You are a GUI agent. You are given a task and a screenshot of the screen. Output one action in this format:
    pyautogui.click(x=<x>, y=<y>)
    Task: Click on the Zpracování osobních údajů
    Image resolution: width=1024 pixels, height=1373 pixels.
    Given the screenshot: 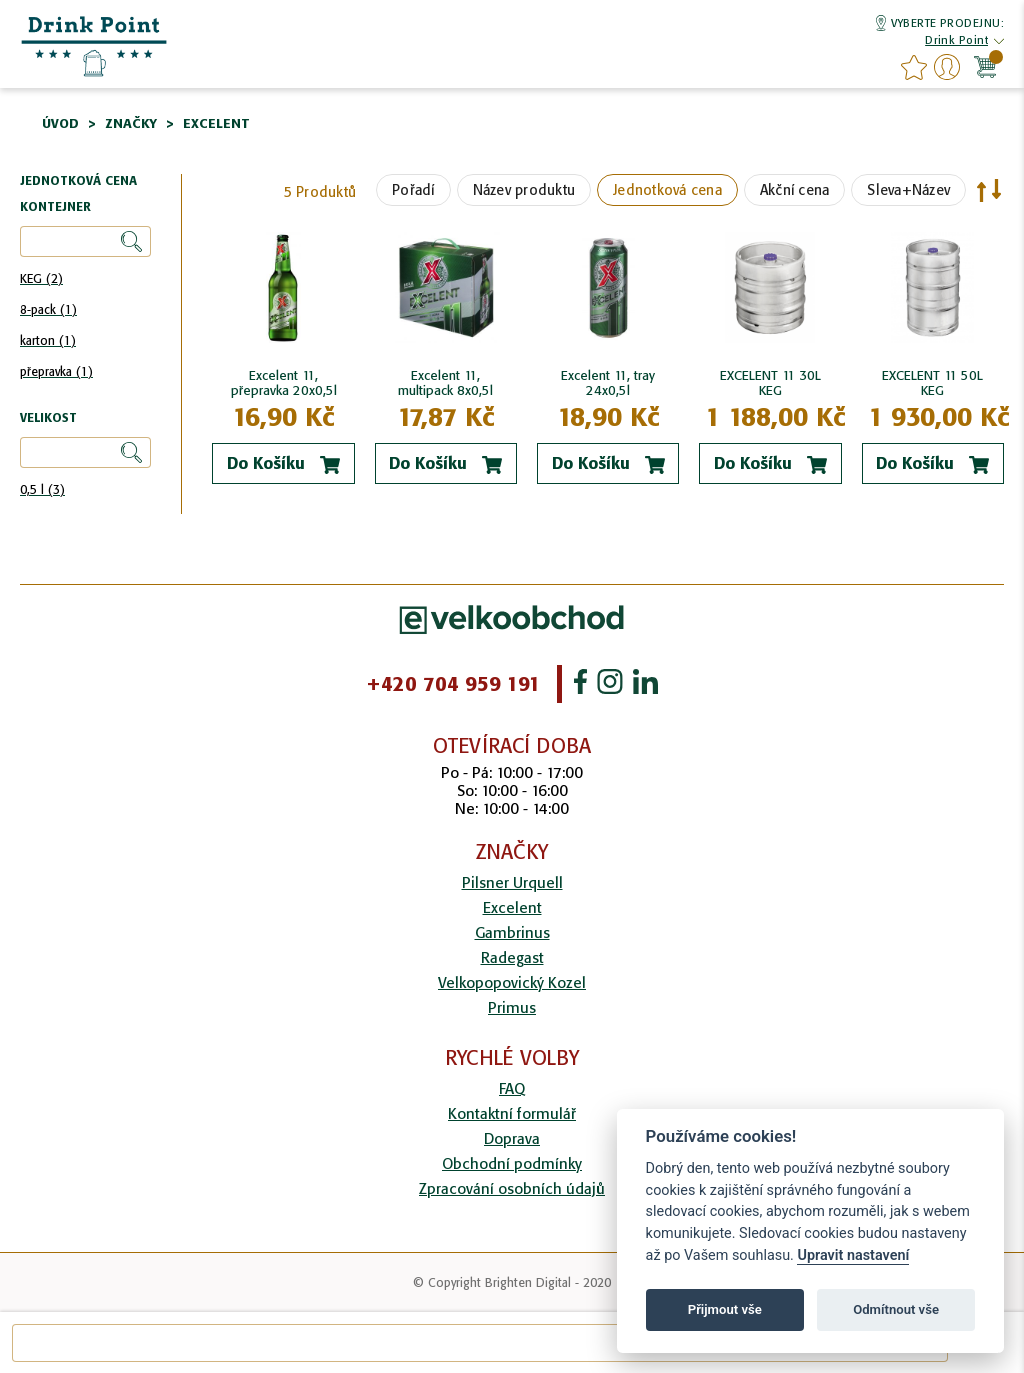 What is the action you would take?
    pyautogui.click(x=512, y=1188)
    